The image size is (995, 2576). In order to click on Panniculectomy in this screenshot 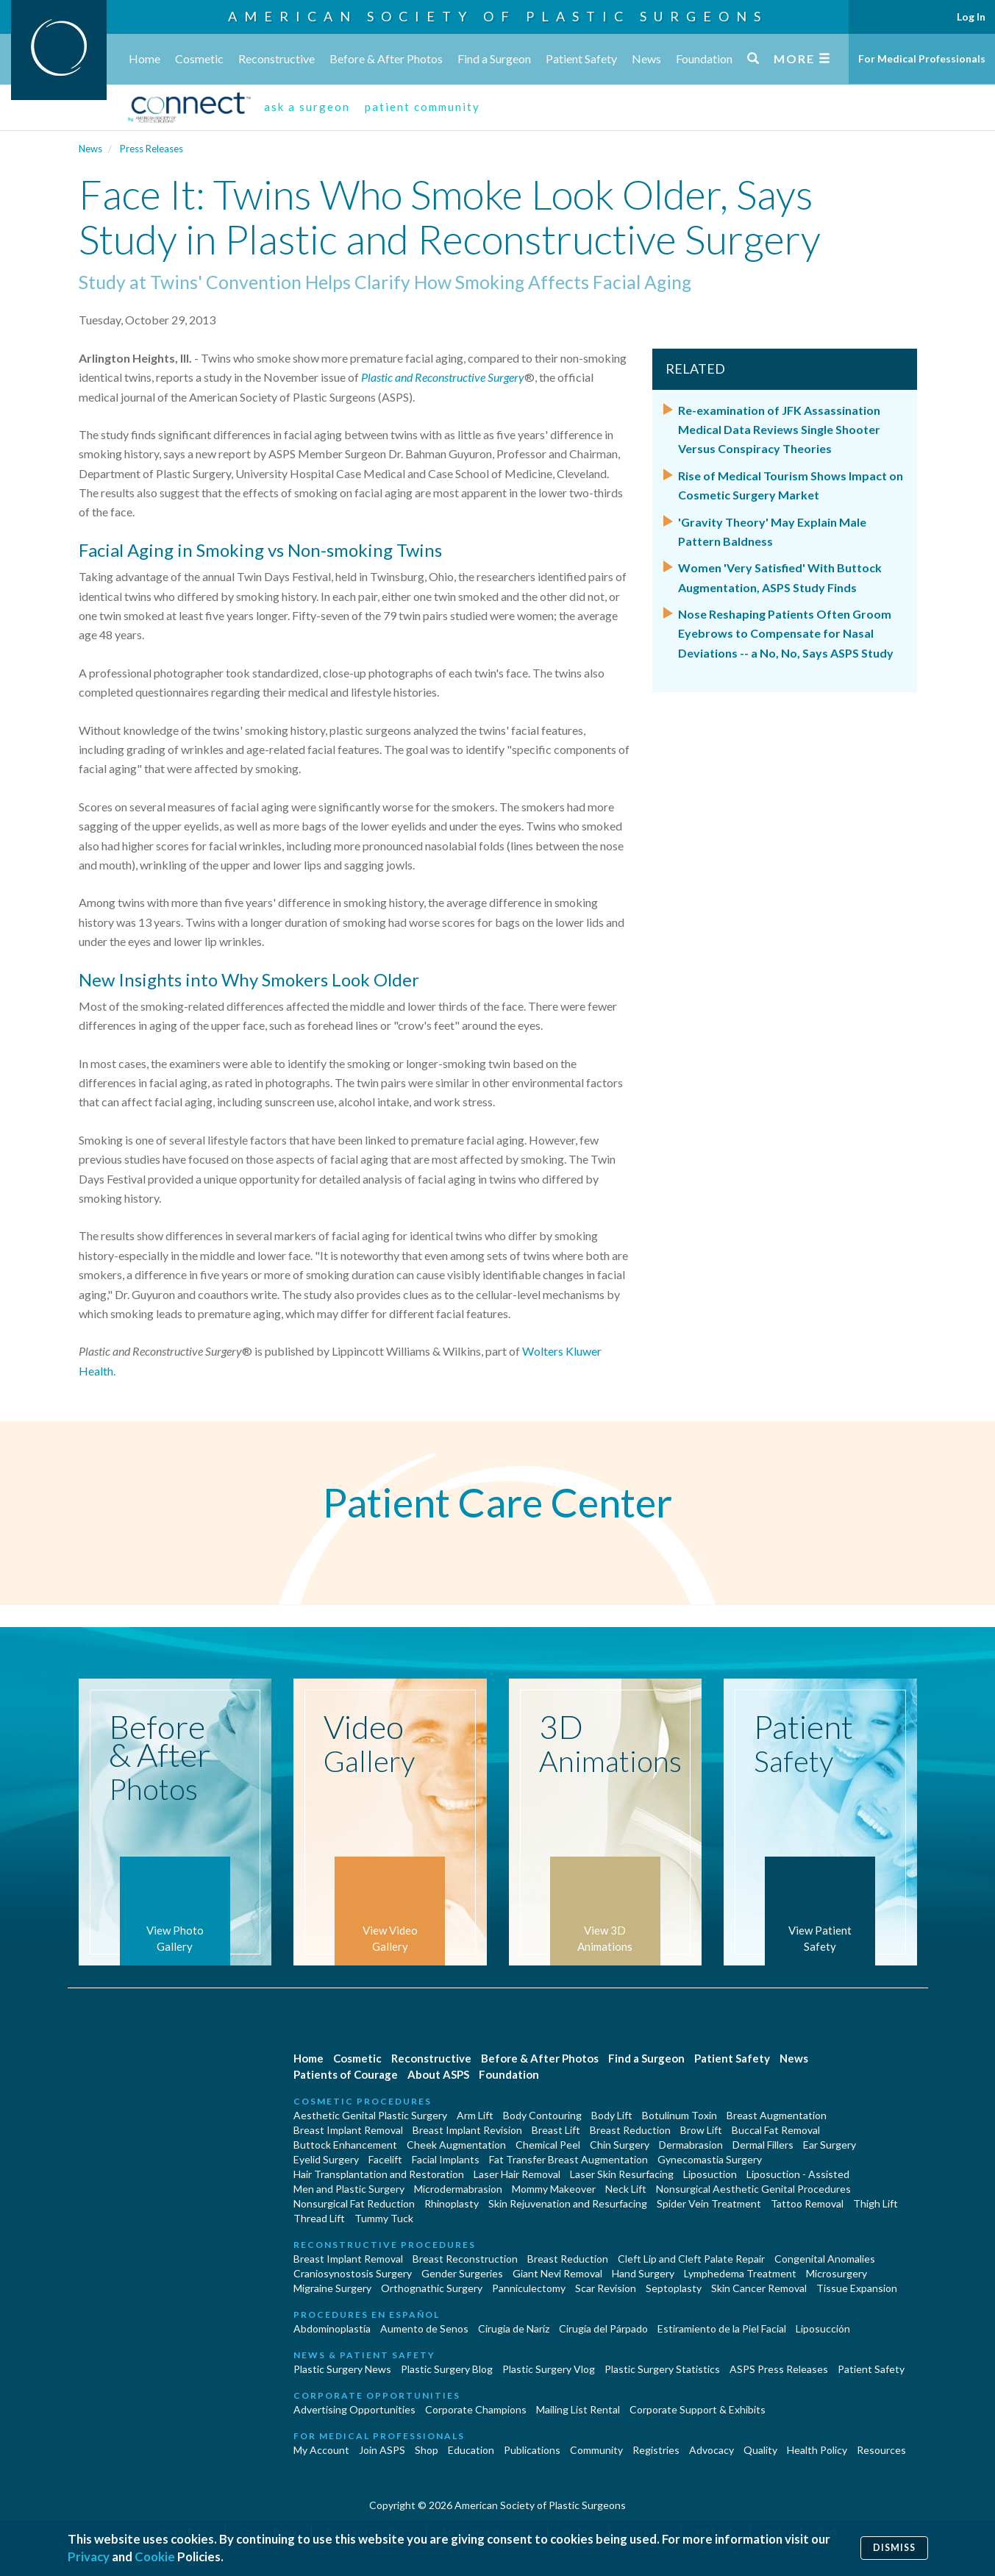, I will do `click(529, 2288)`.